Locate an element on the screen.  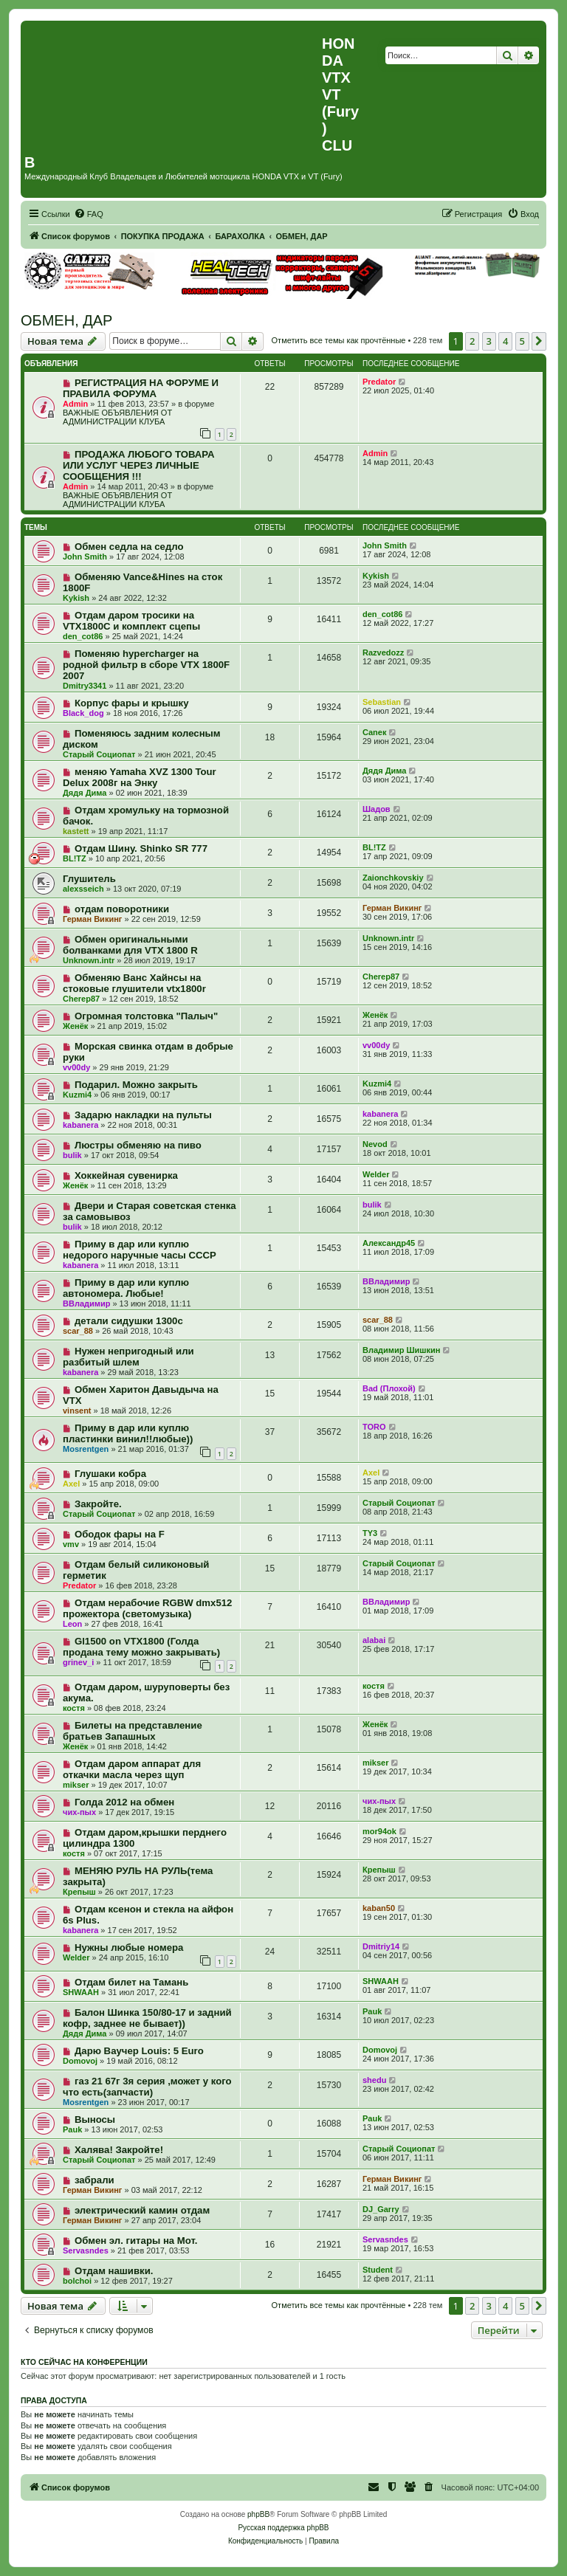
Глушаки кобра is located at coordinates (110, 1473).